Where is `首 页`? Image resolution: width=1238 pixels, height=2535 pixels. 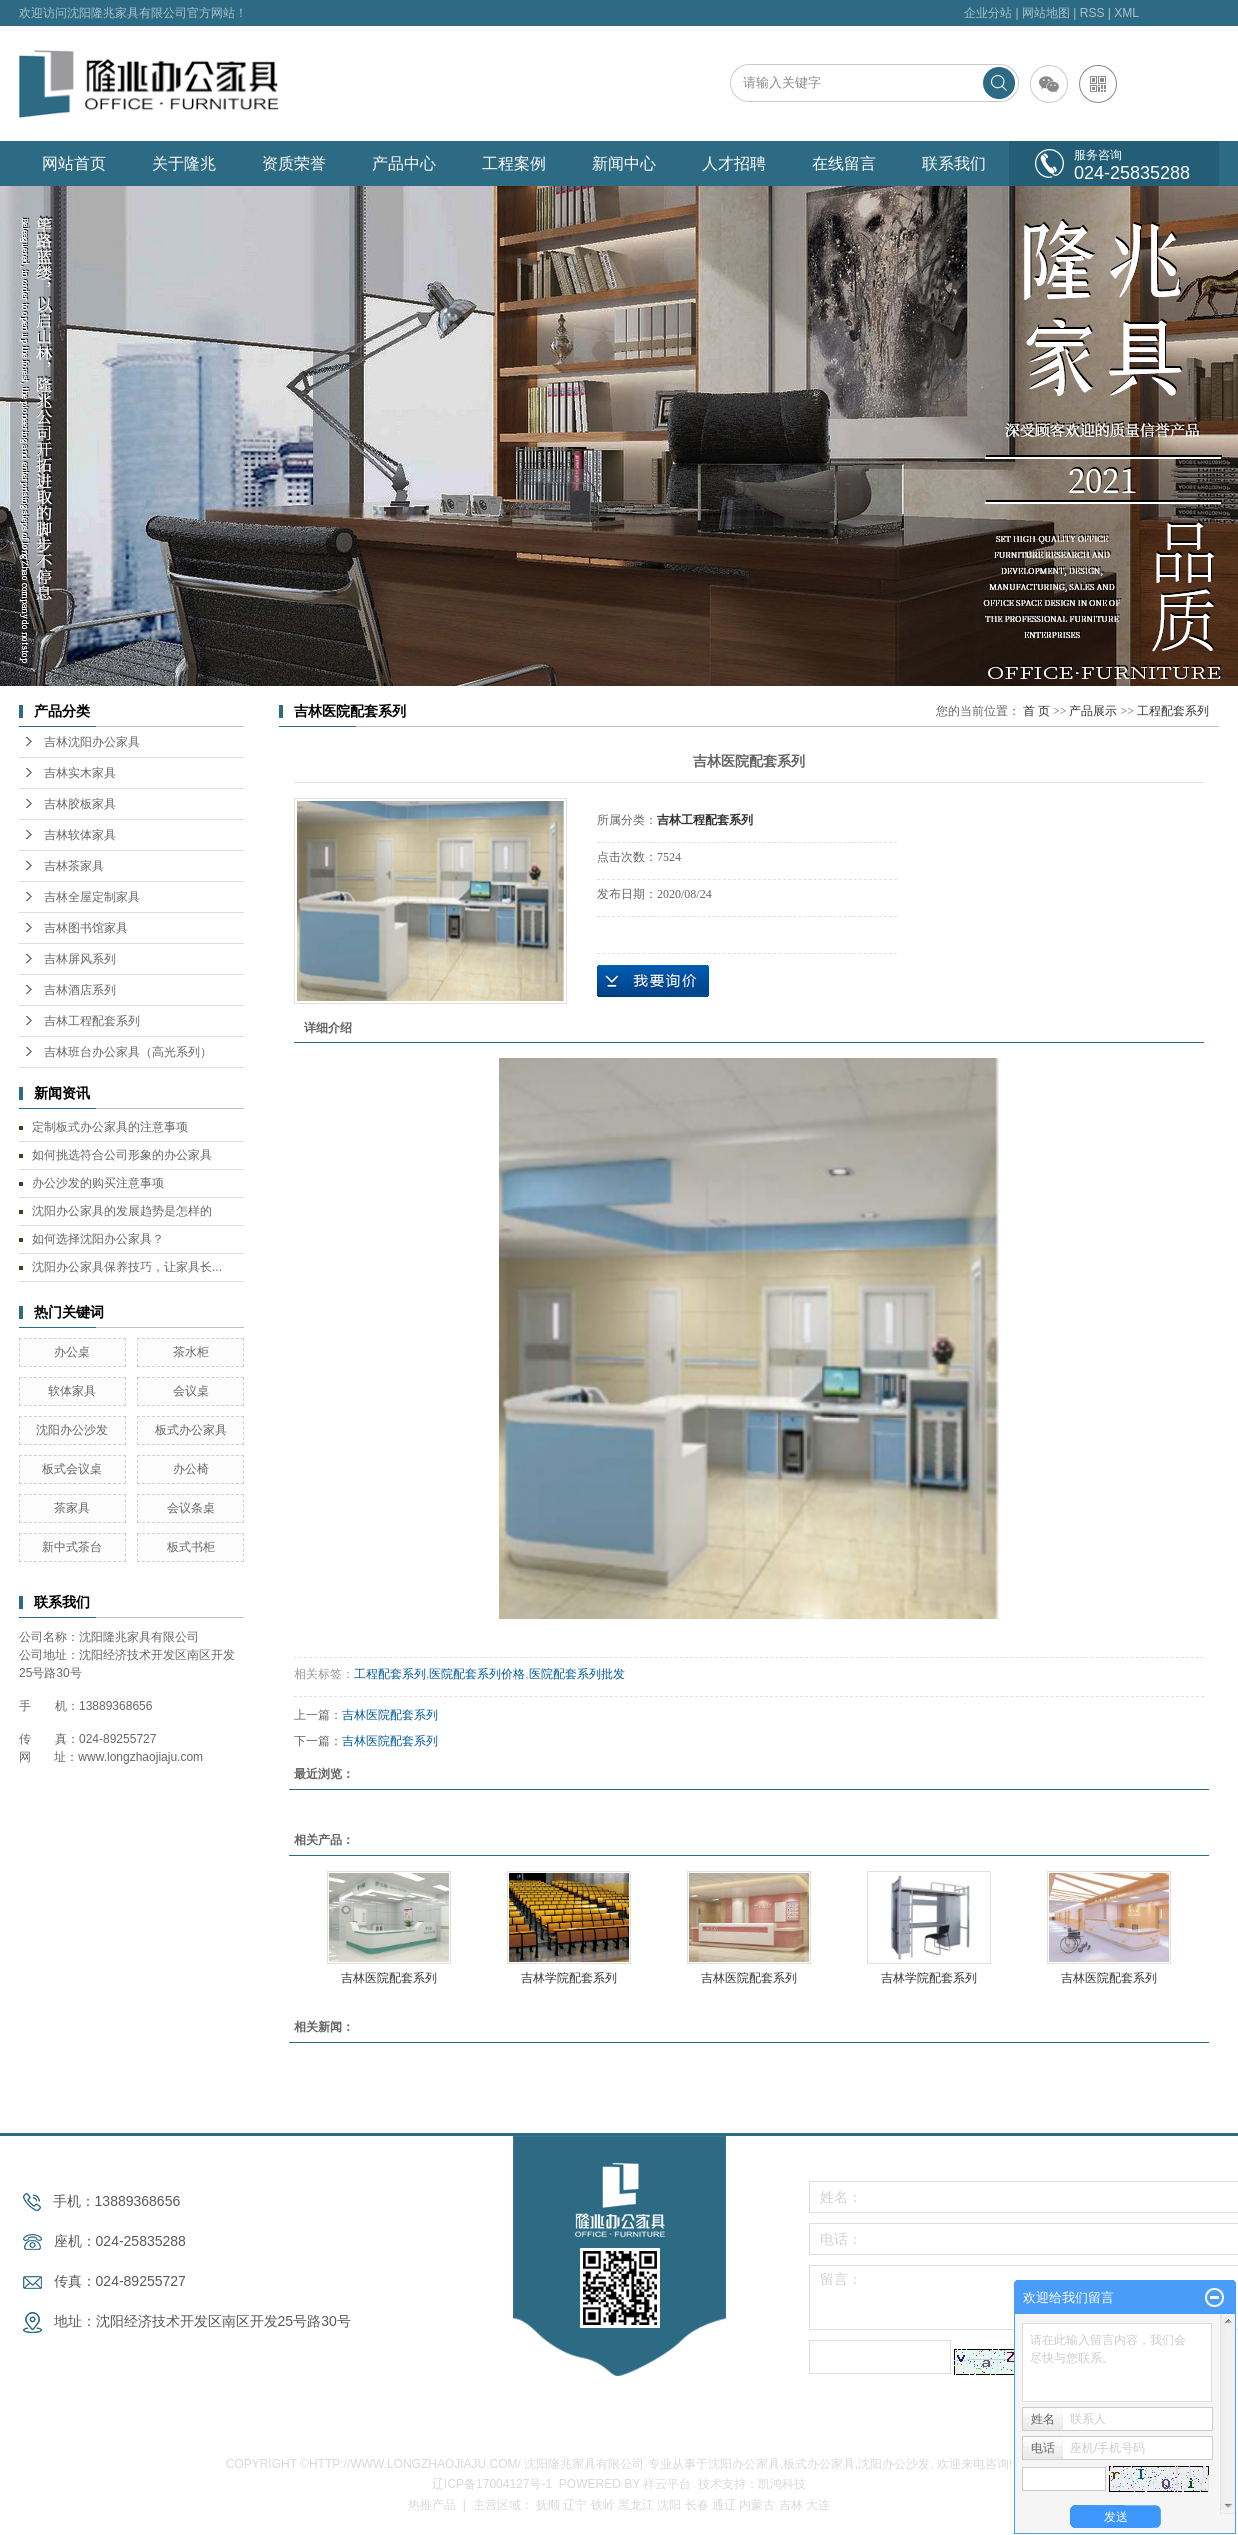 首 页 is located at coordinates (1036, 711).